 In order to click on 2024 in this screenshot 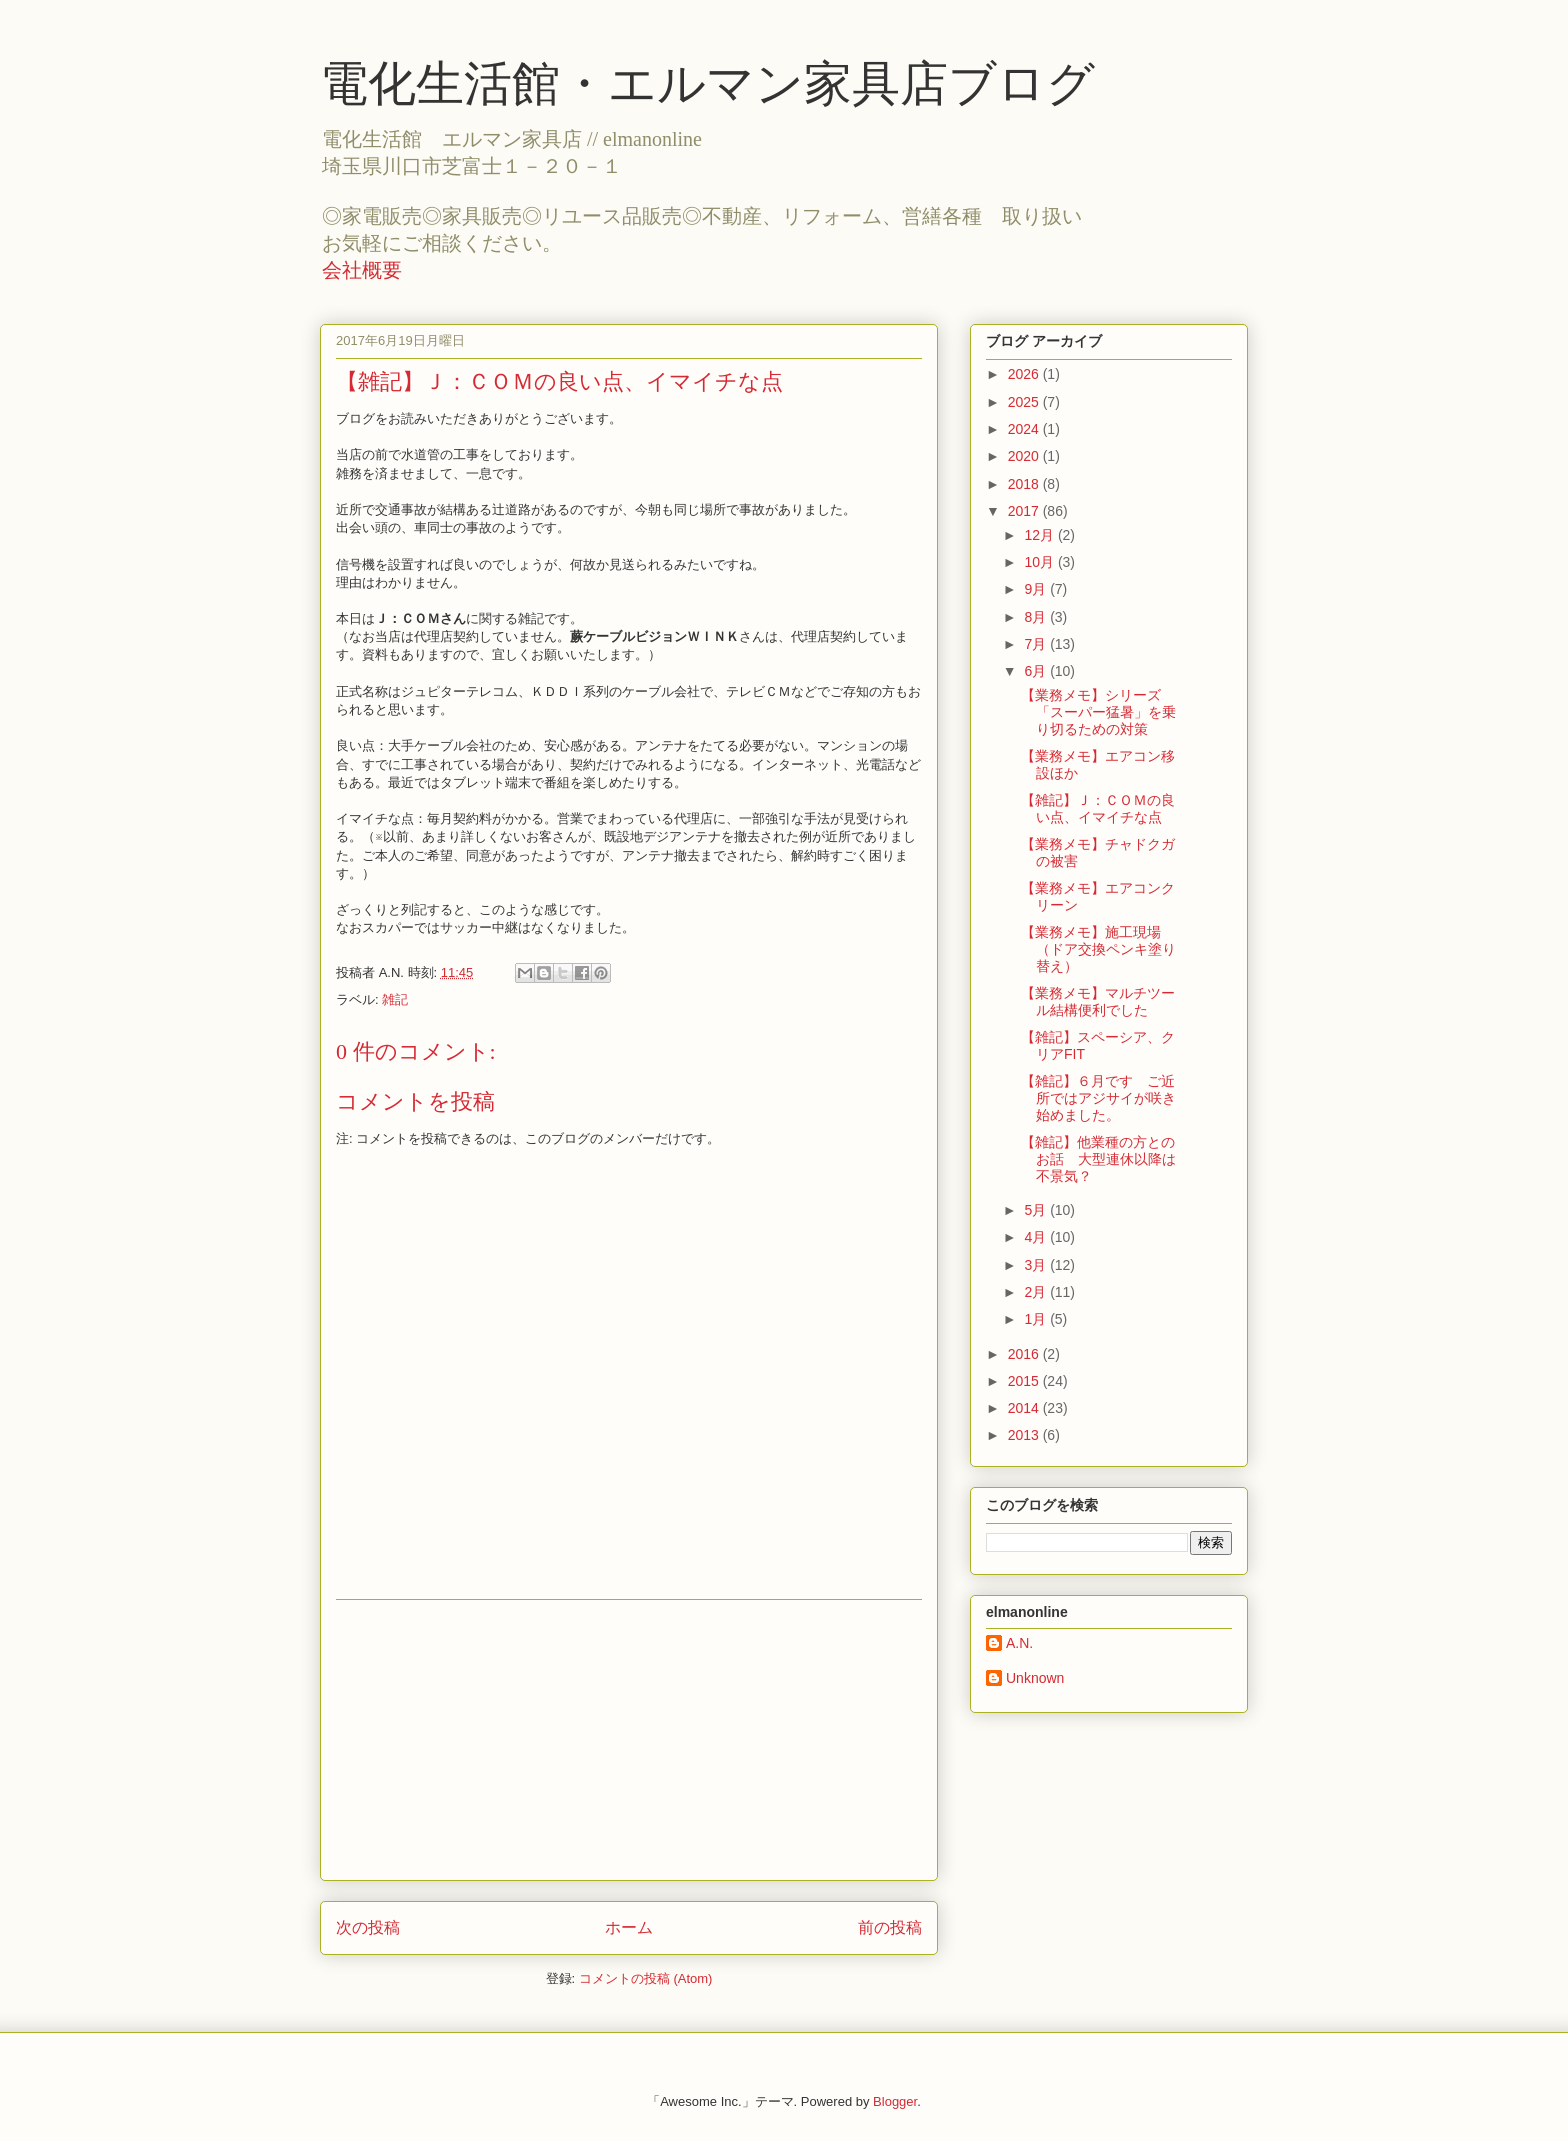, I will do `click(1025, 429)`.